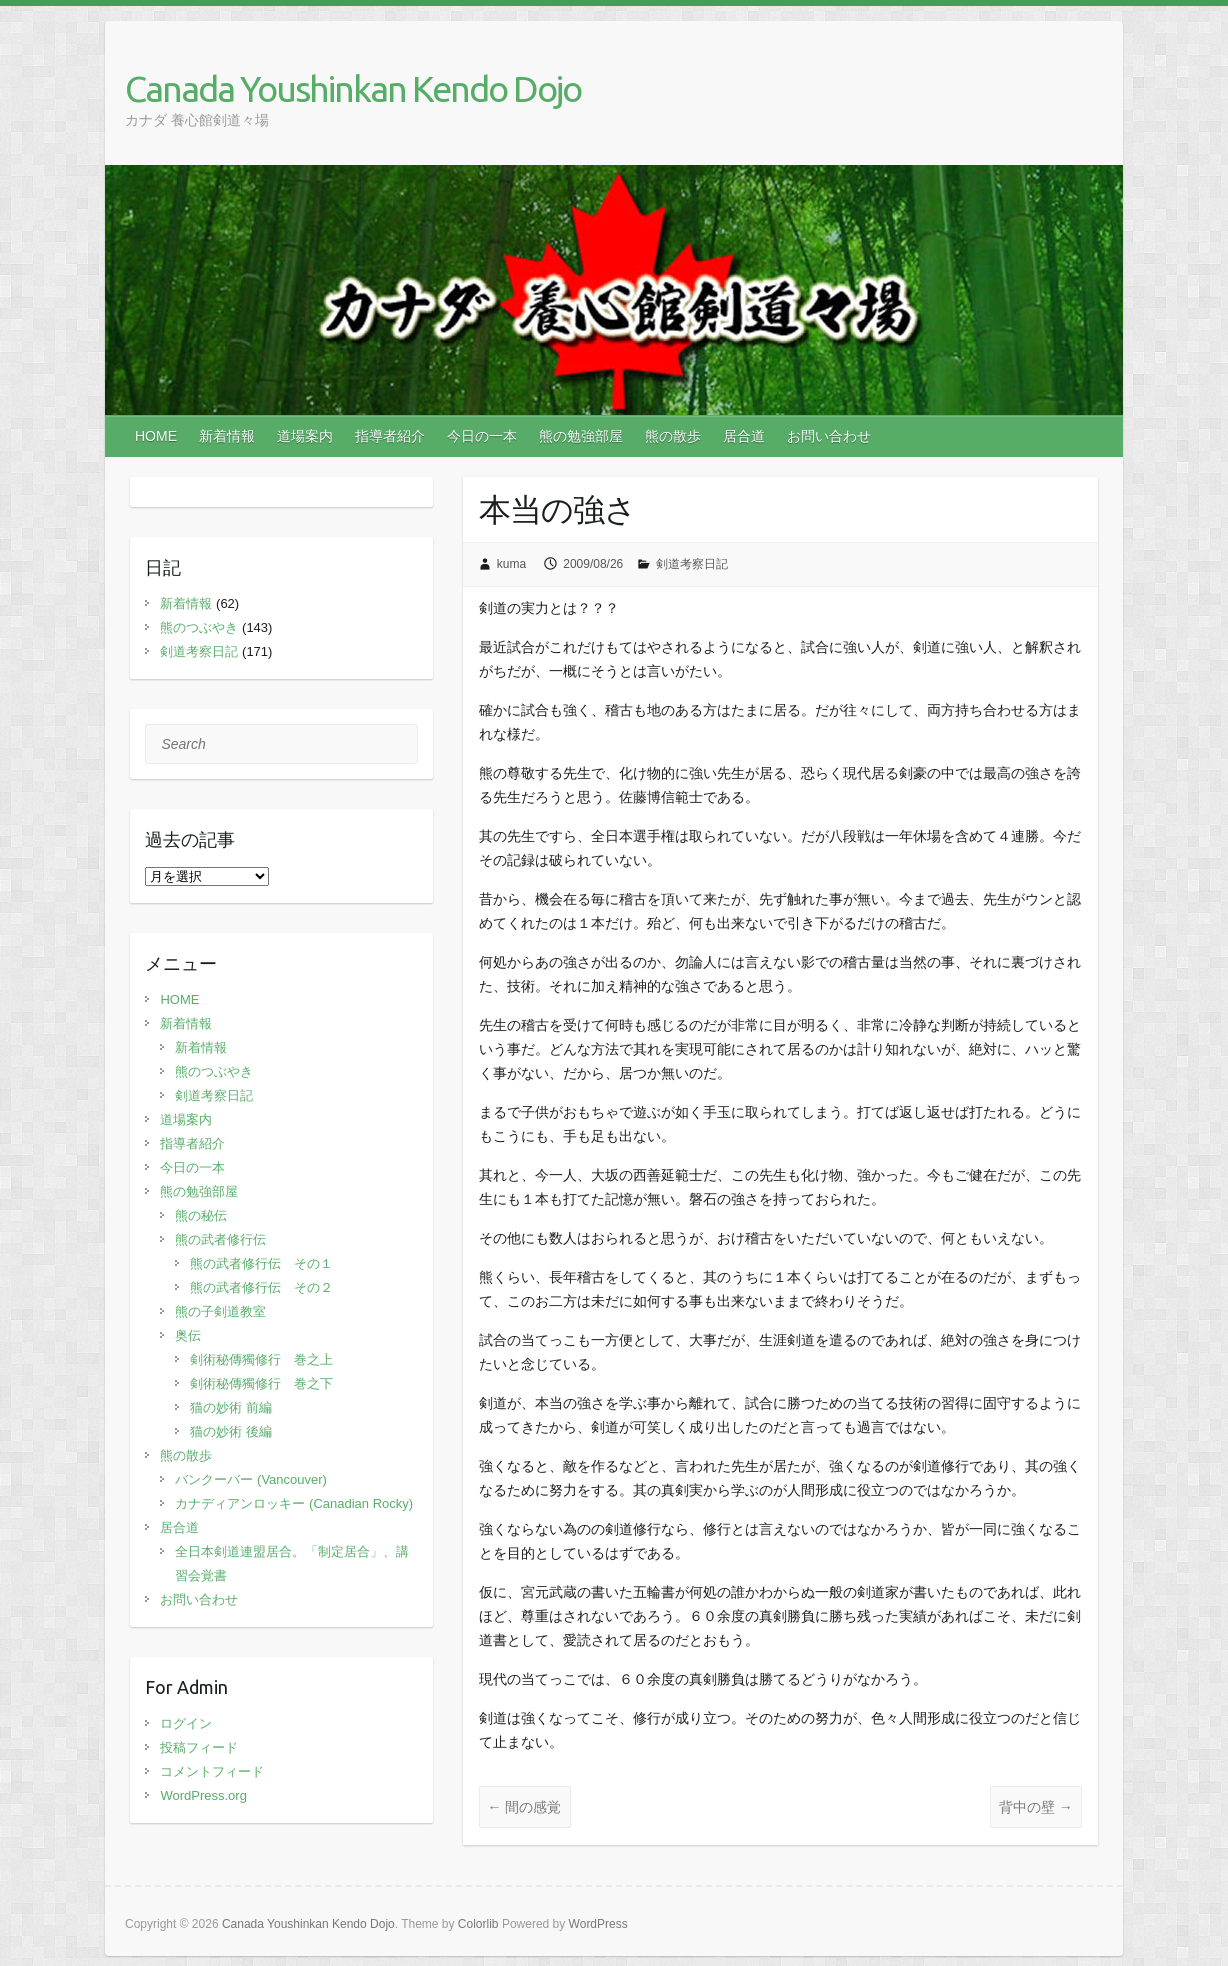 This screenshot has height=1966, width=1228. Describe the element at coordinates (1036, 1807) in the screenshot. I see `背中の壁` at that location.